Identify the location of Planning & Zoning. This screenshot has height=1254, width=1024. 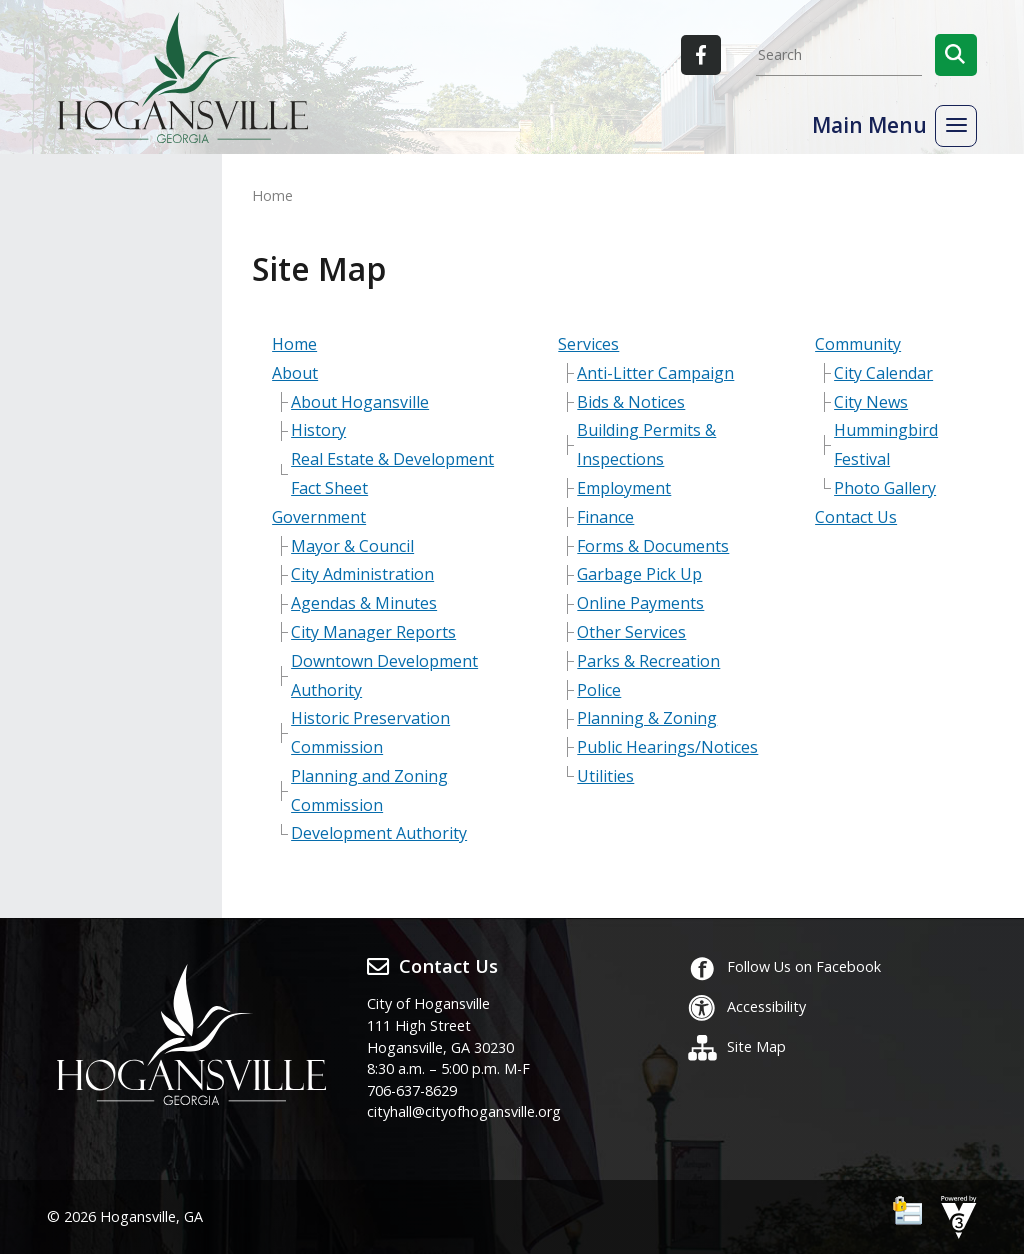
(647, 718).